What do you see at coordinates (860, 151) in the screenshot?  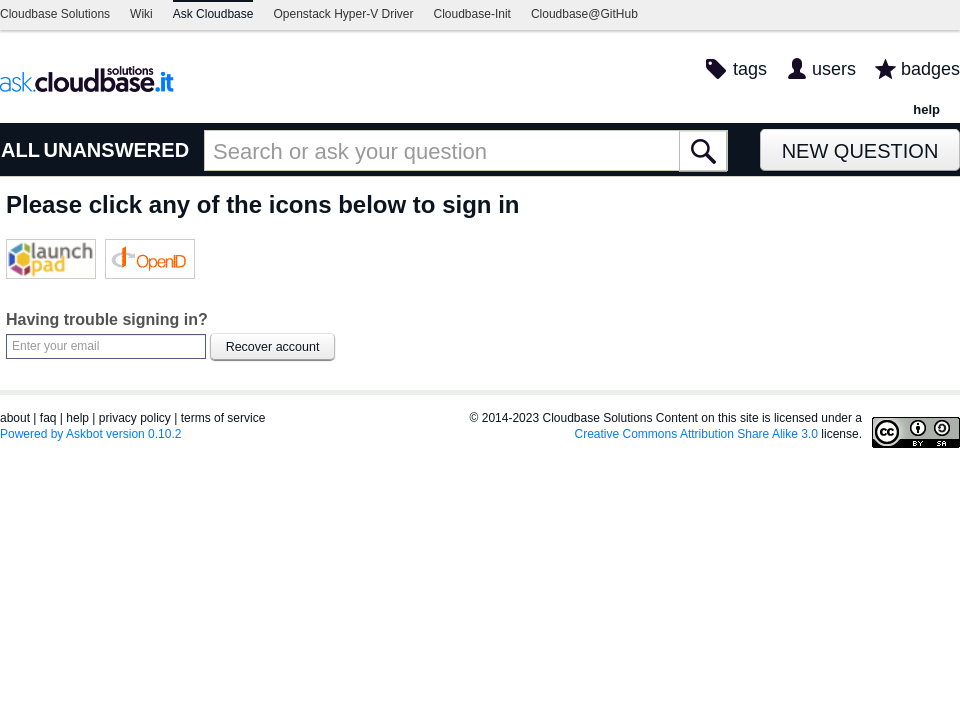 I see `New Question` at bounding box center [860, 151].